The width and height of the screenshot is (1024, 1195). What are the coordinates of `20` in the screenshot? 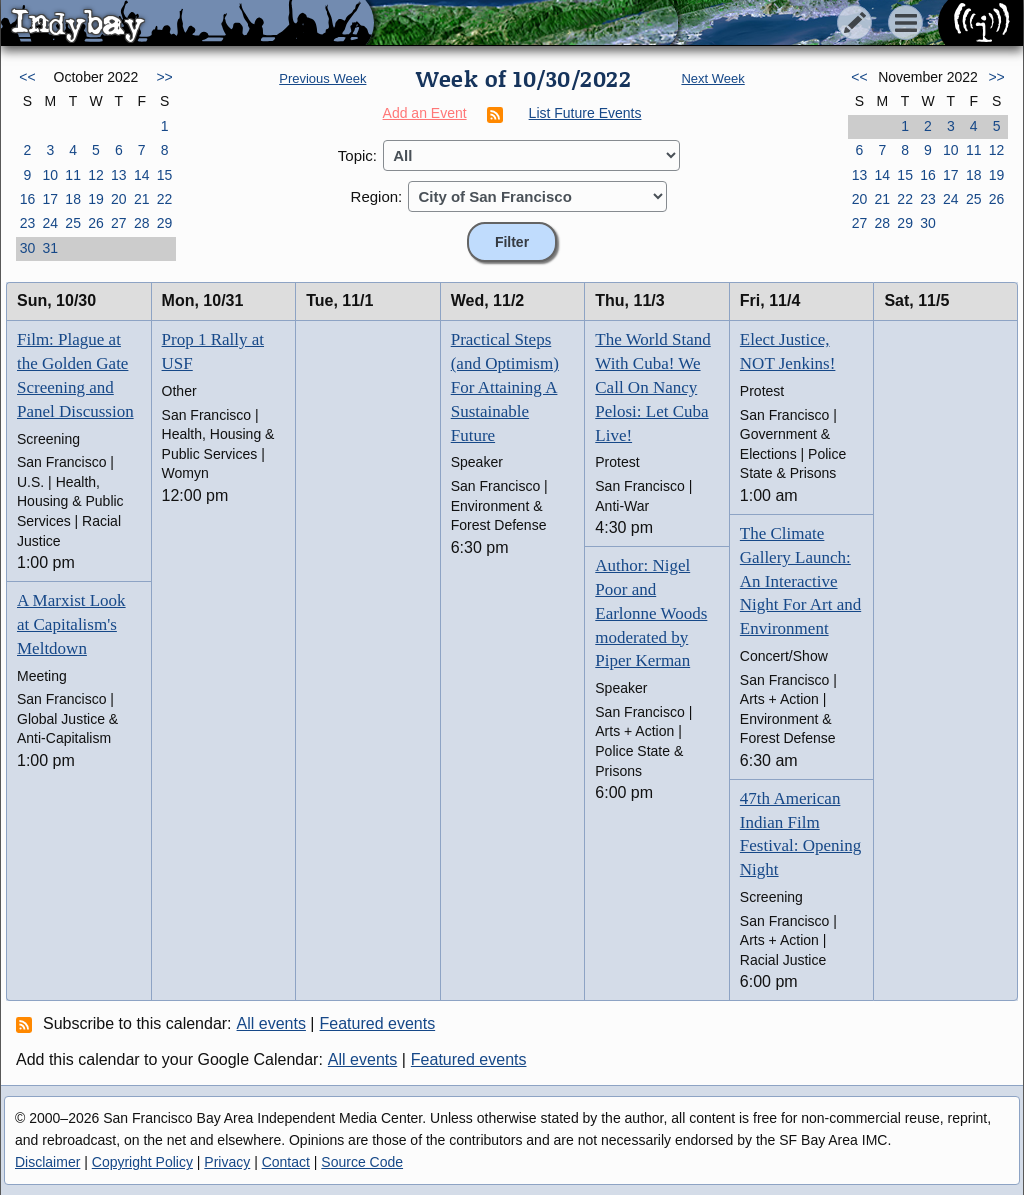 It's located at (119, 199).